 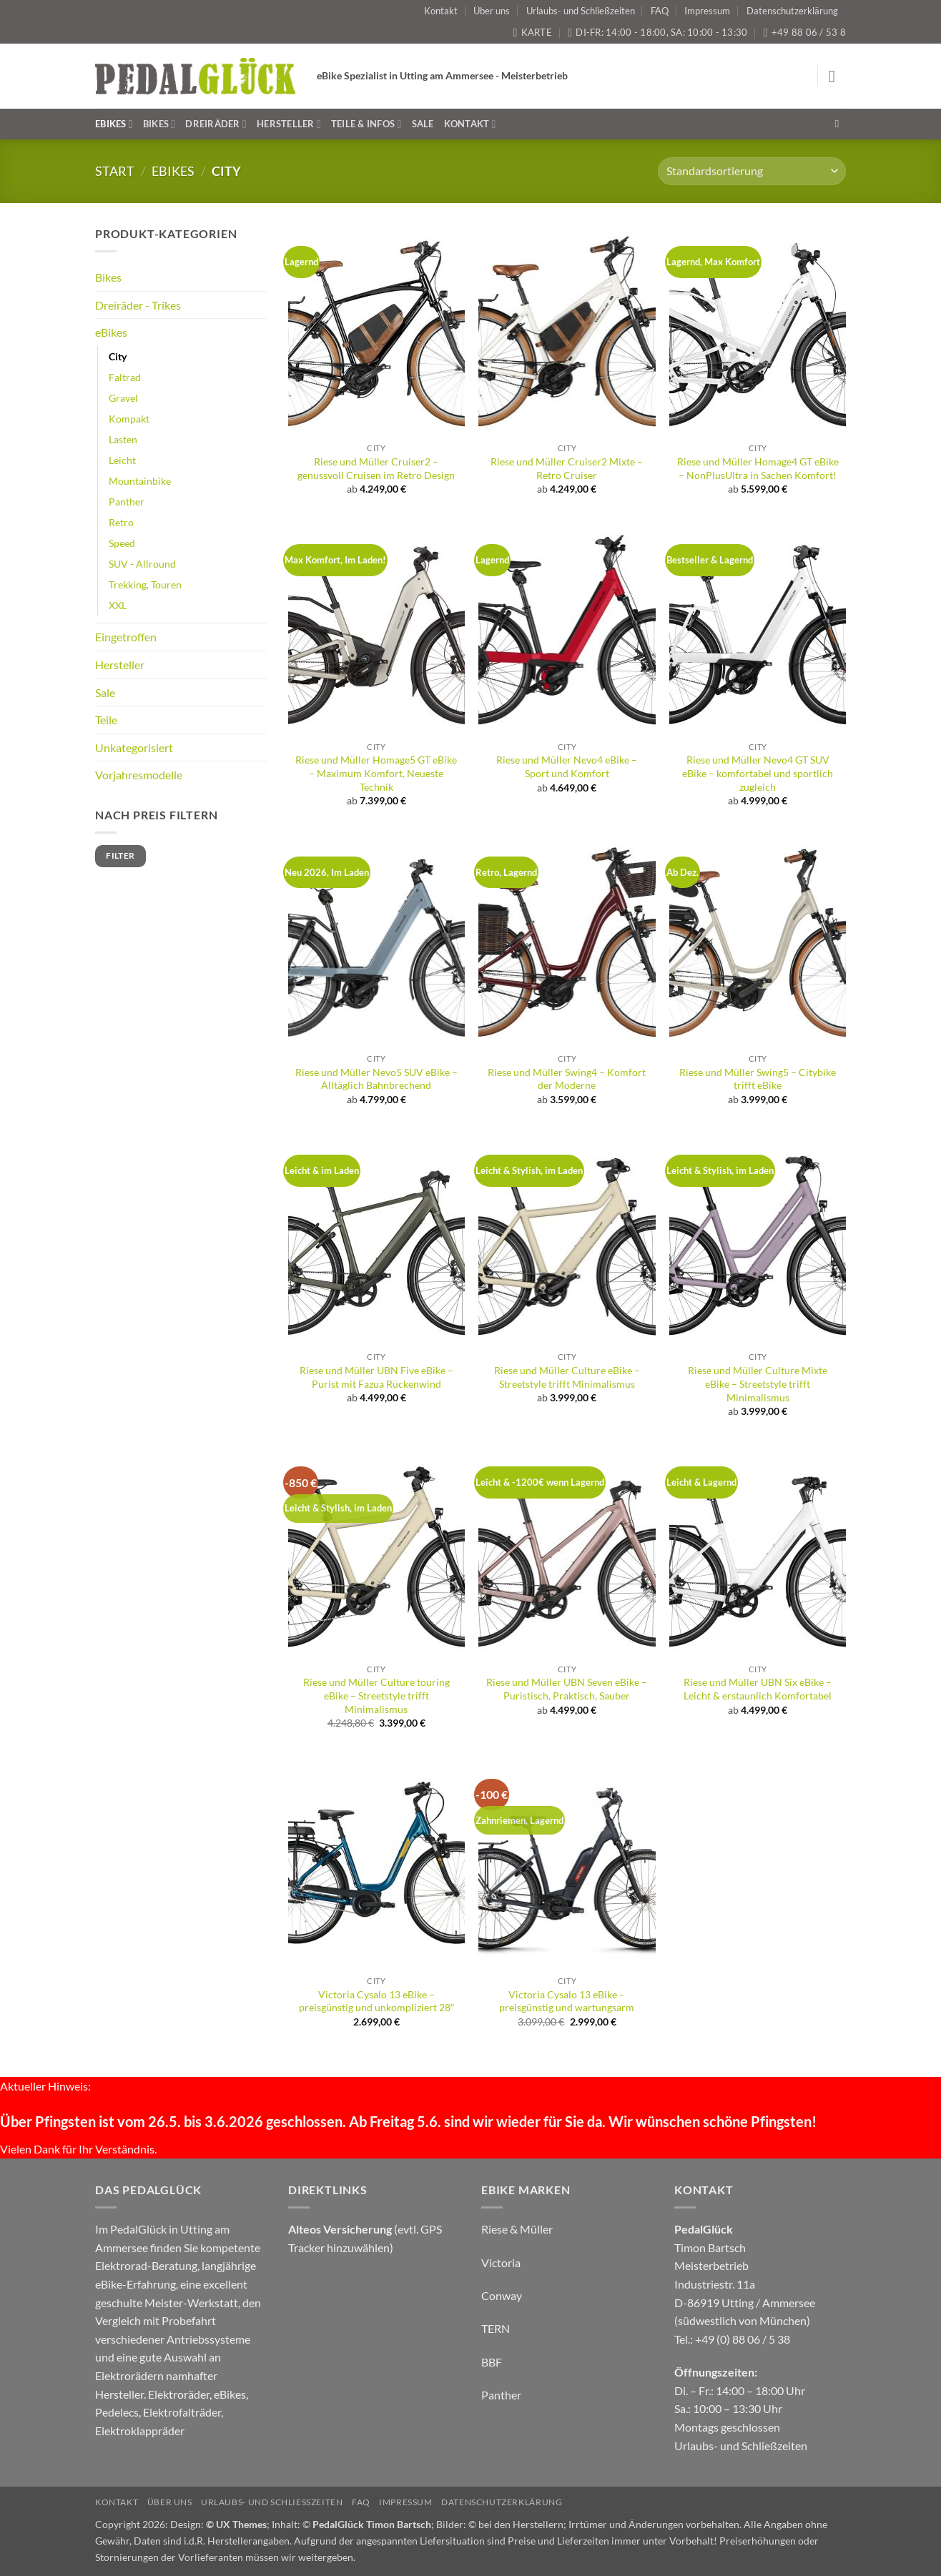 I want to click on Über uns, so click(x=491, y=10).